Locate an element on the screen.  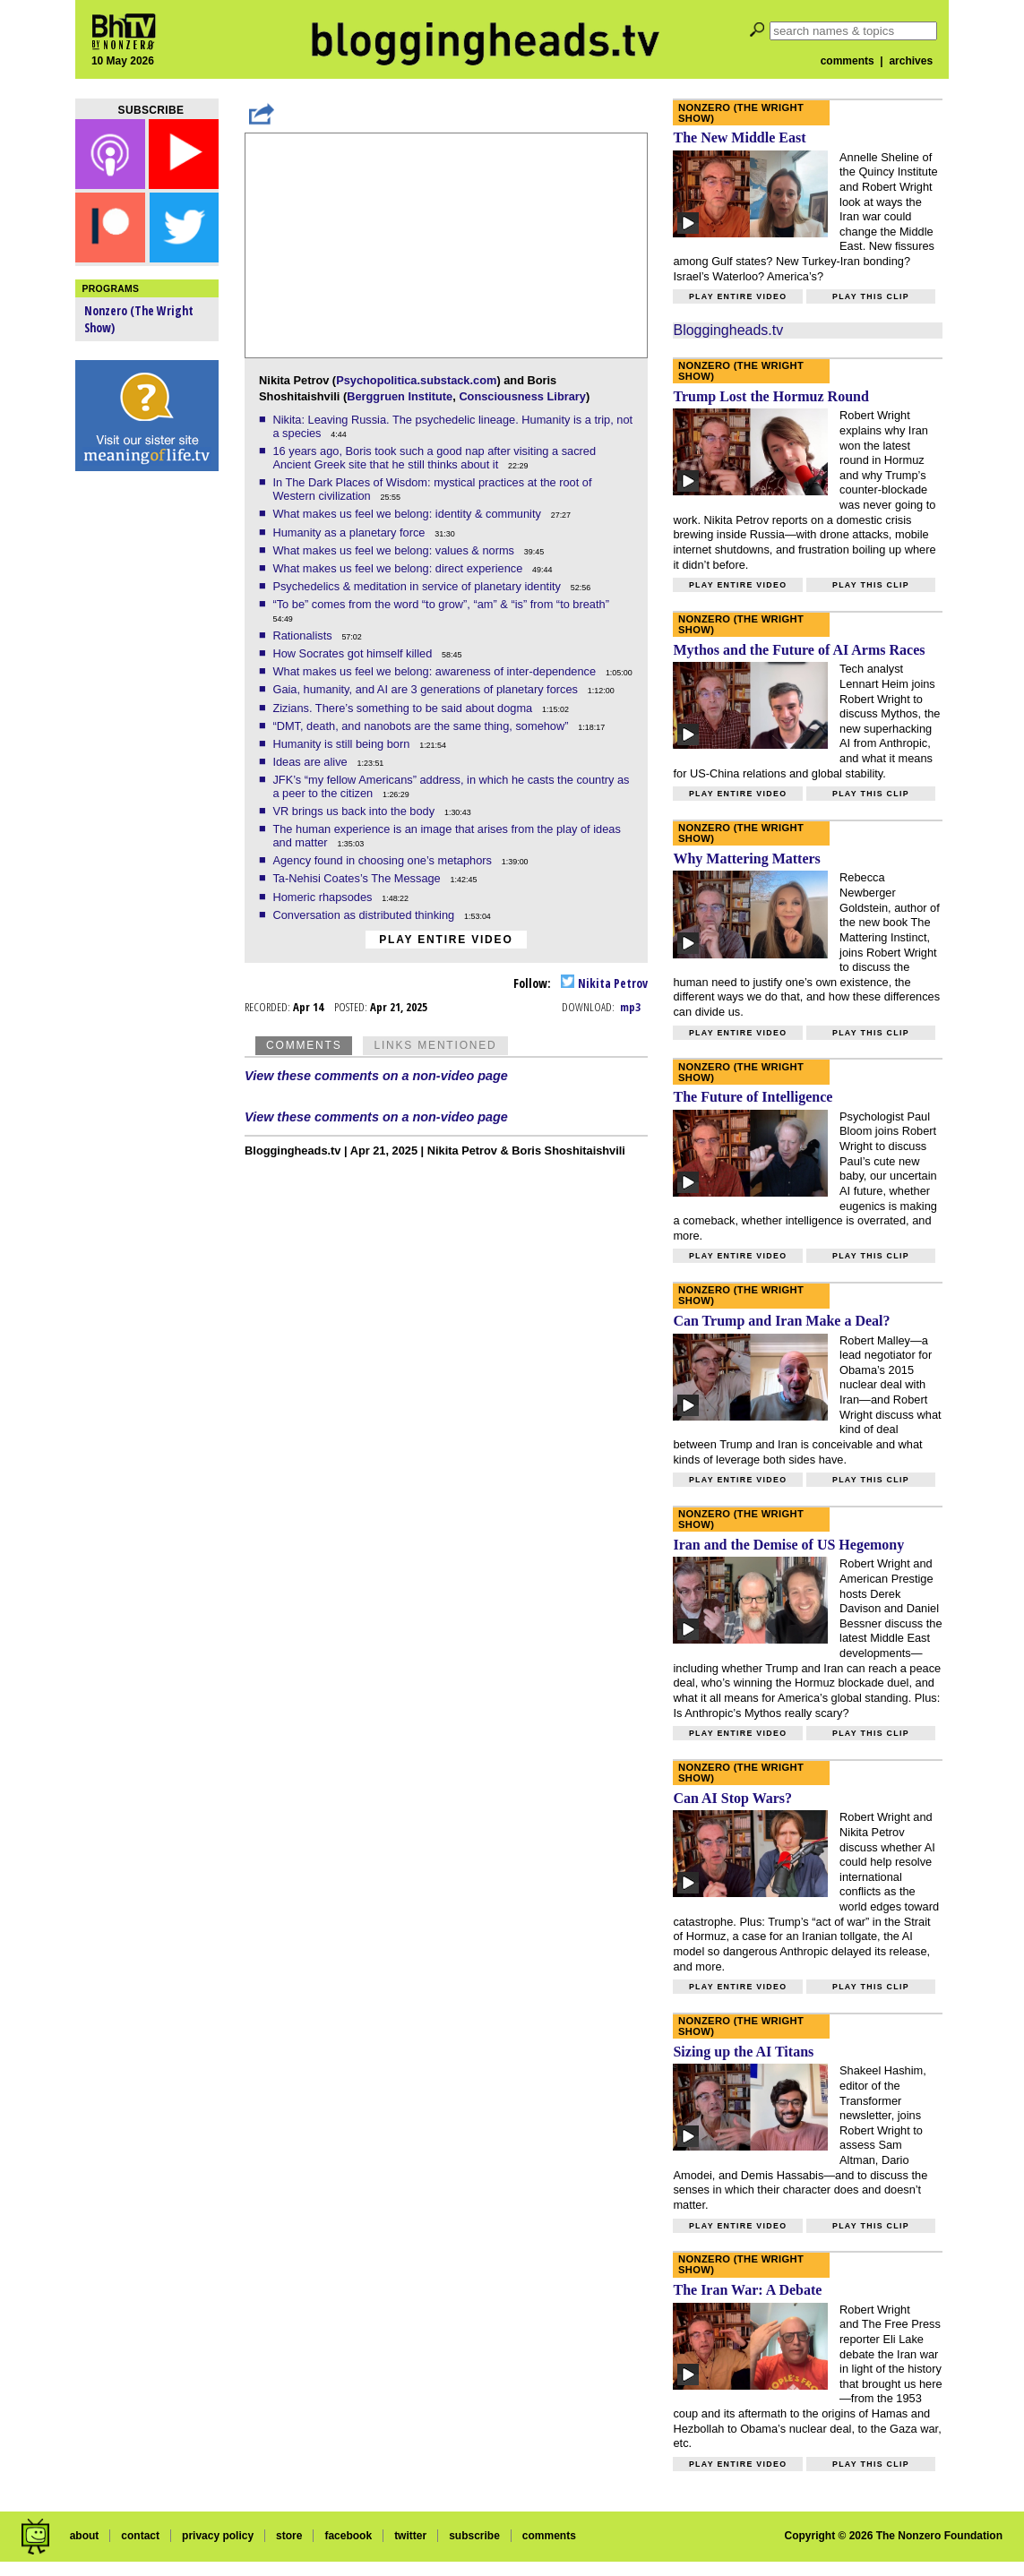
Ideas are alive is located at coordinates (311, 762).